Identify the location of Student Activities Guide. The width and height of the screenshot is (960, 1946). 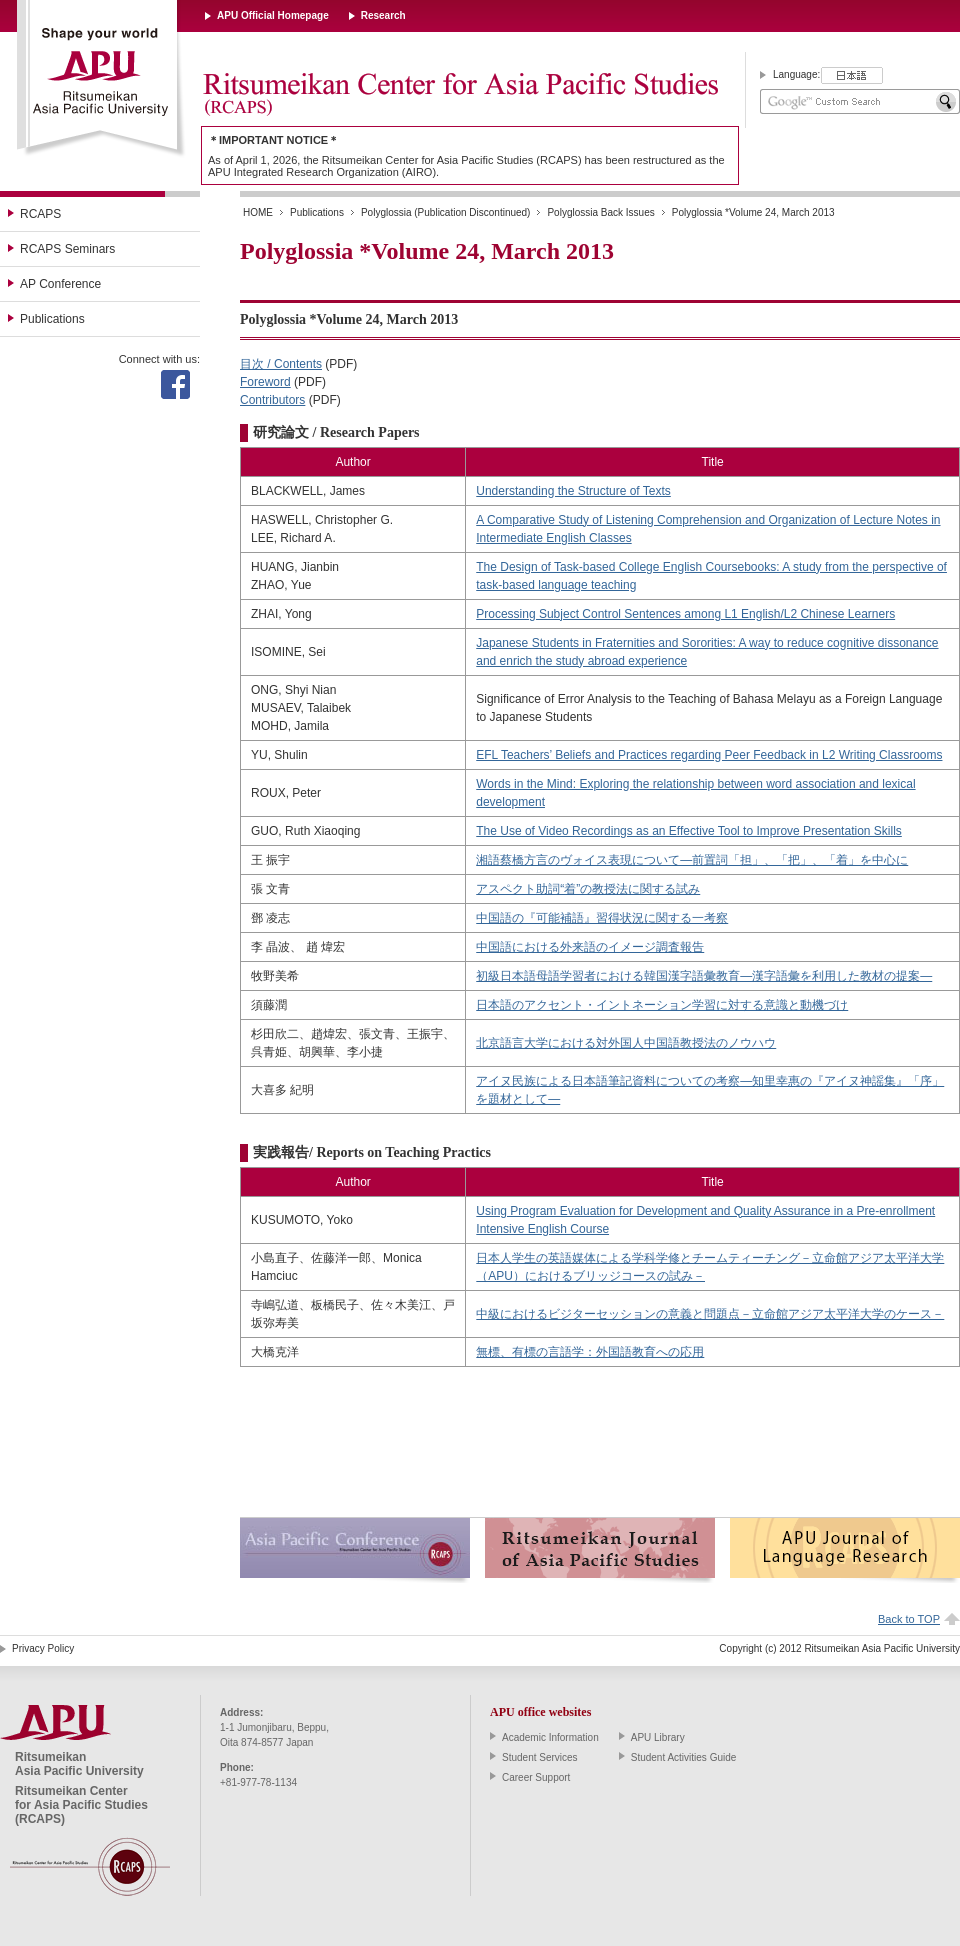
(684, 1757).